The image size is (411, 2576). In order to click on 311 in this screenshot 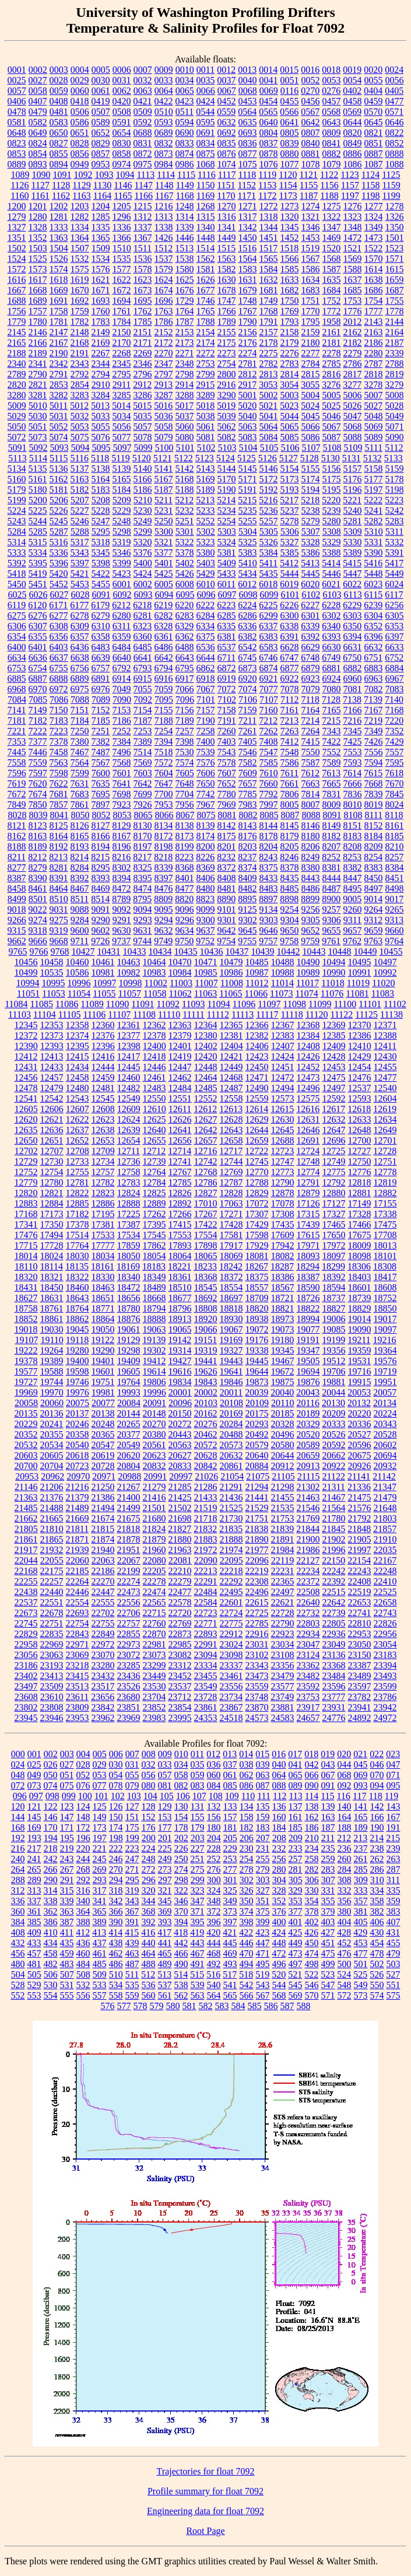, I will do `click(393, 1880)`.